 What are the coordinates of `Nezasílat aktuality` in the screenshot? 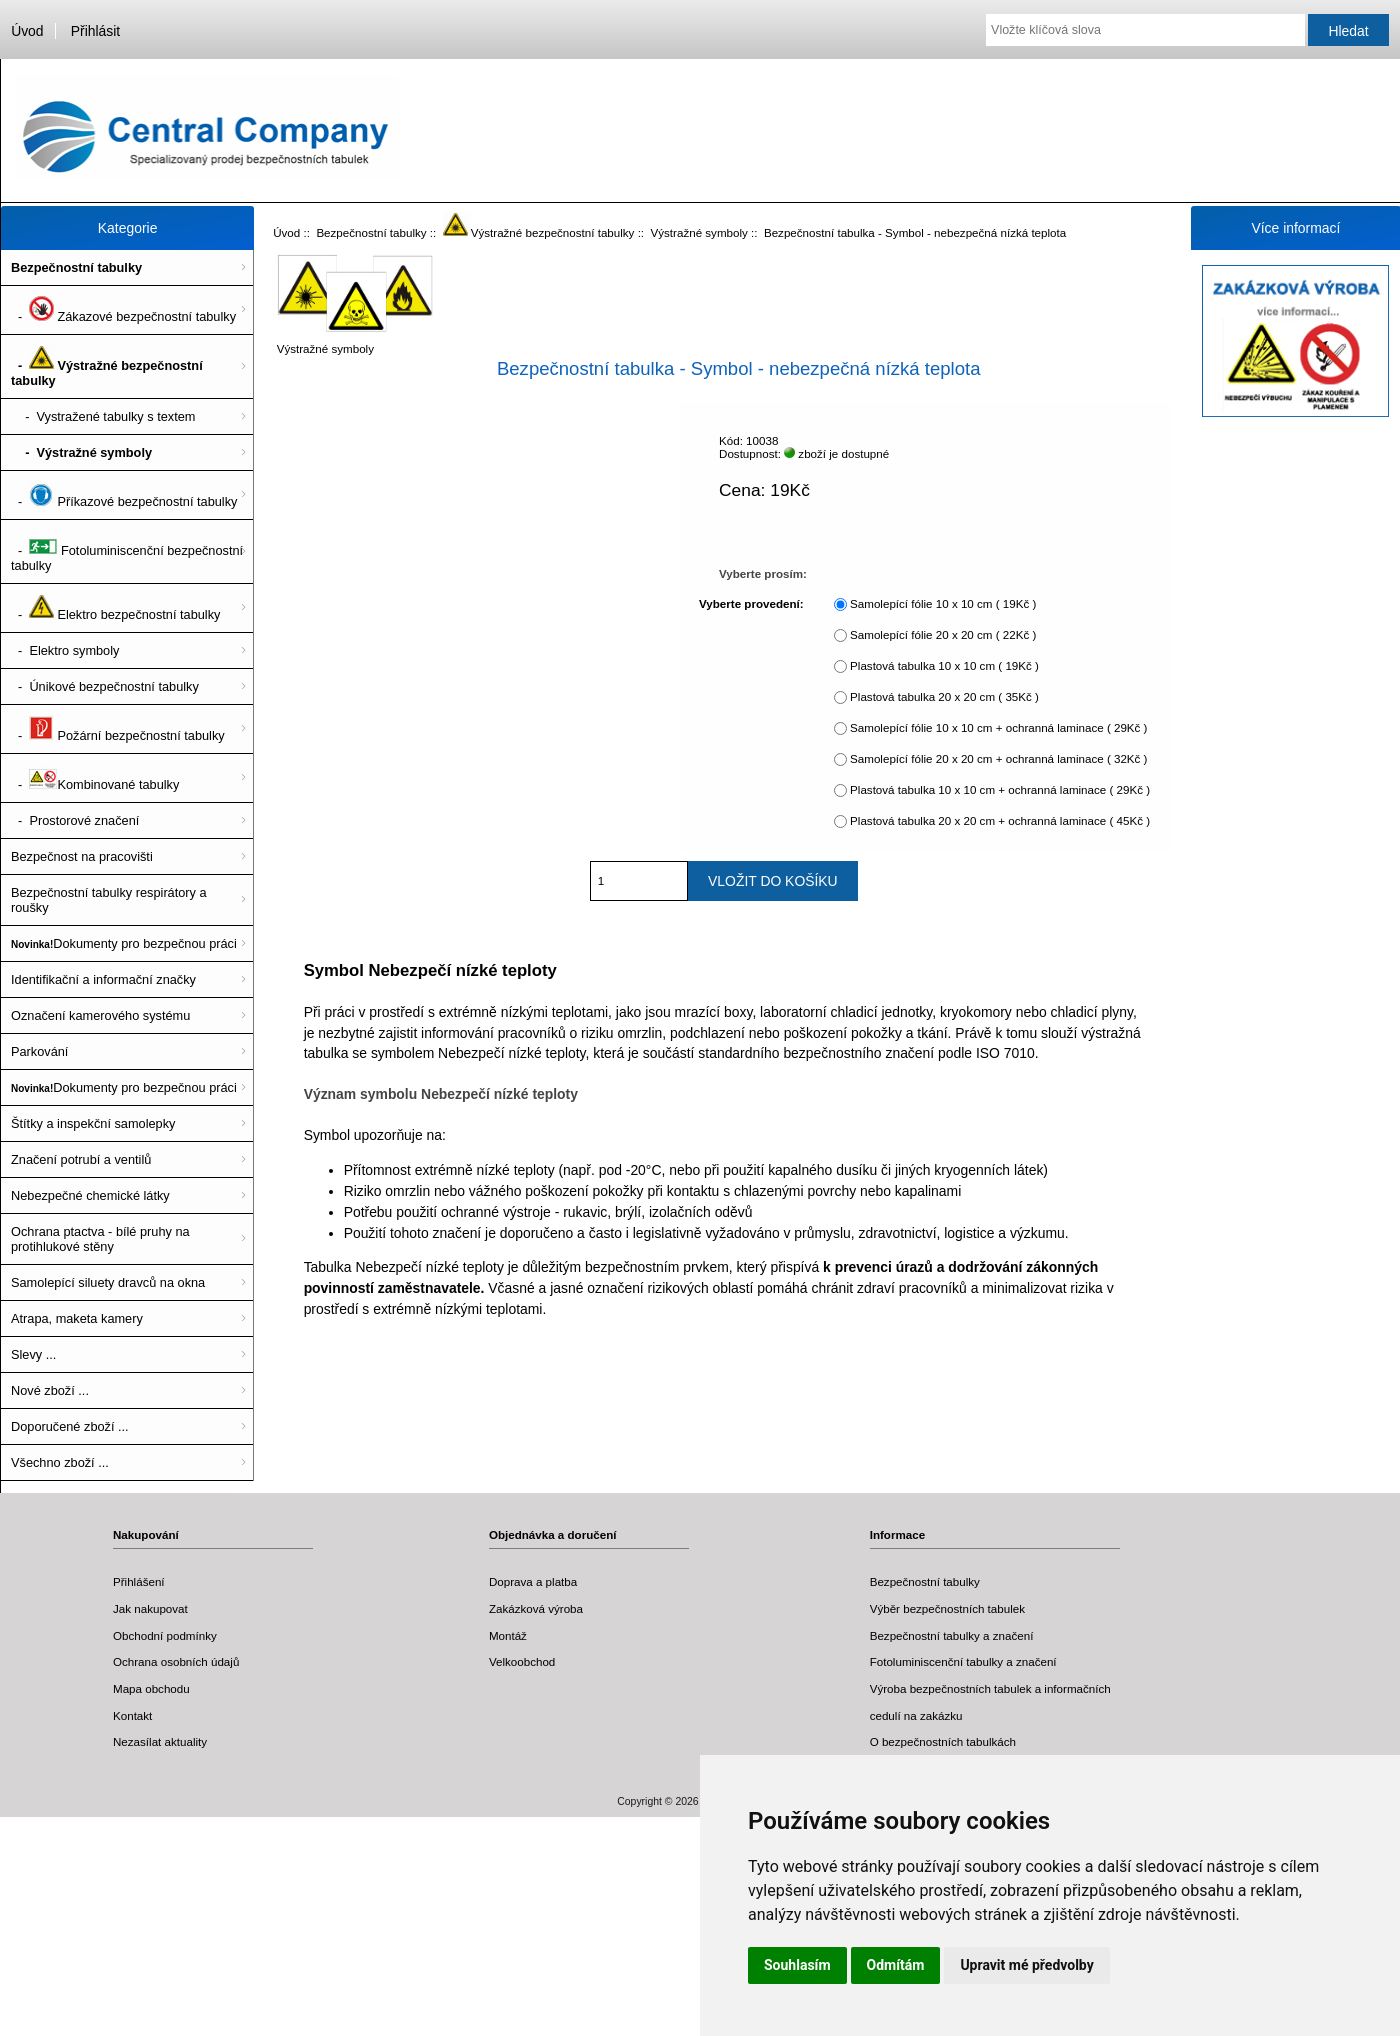 It's located at (160, 1741).